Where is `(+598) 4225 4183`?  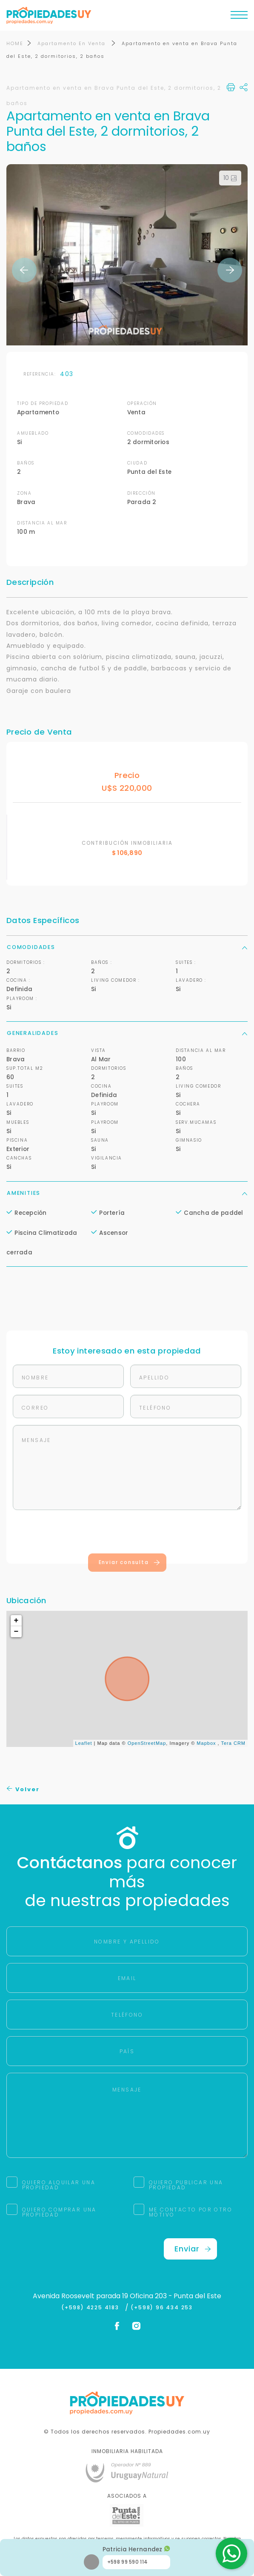
(+598) 4225 4183 is located at coordinates (92, 2308).